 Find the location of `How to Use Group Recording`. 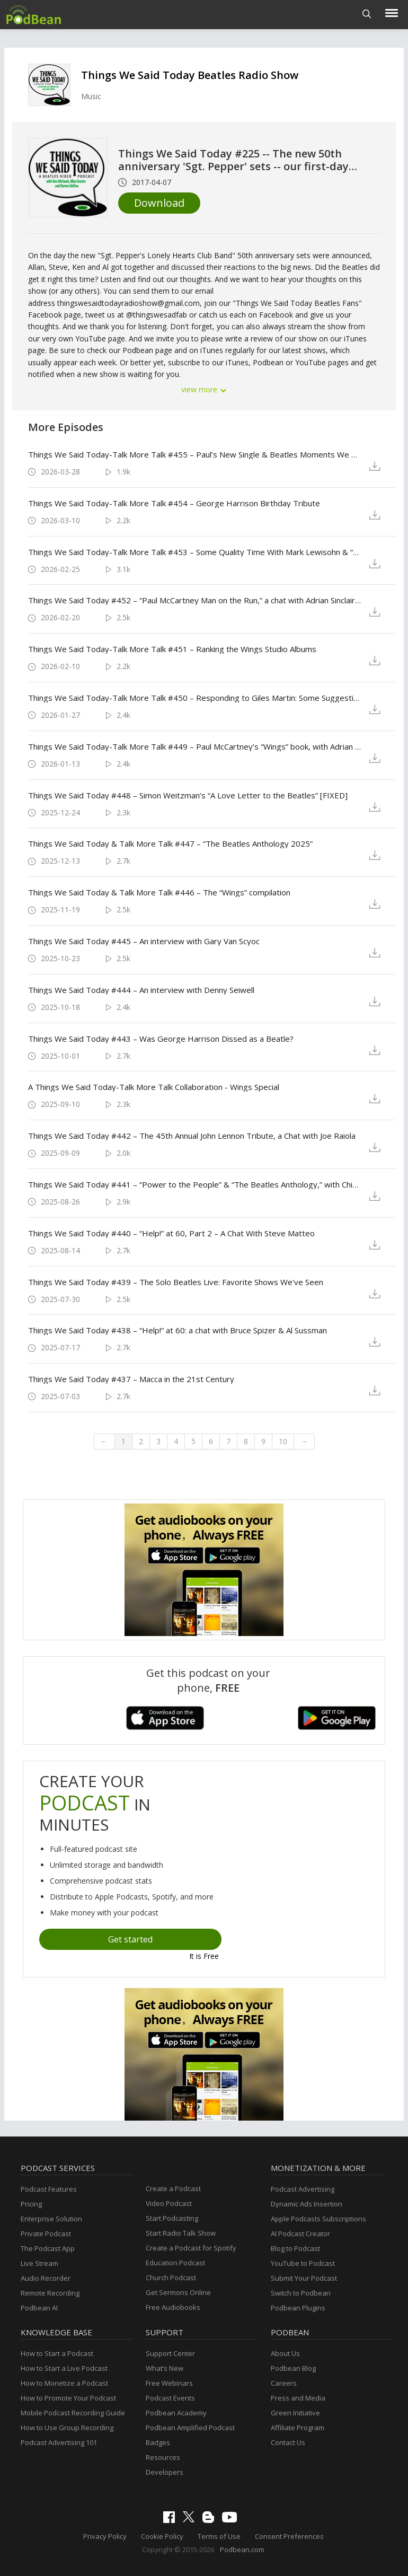

How to Use Group Recording is located at coordinates (67, 2427).